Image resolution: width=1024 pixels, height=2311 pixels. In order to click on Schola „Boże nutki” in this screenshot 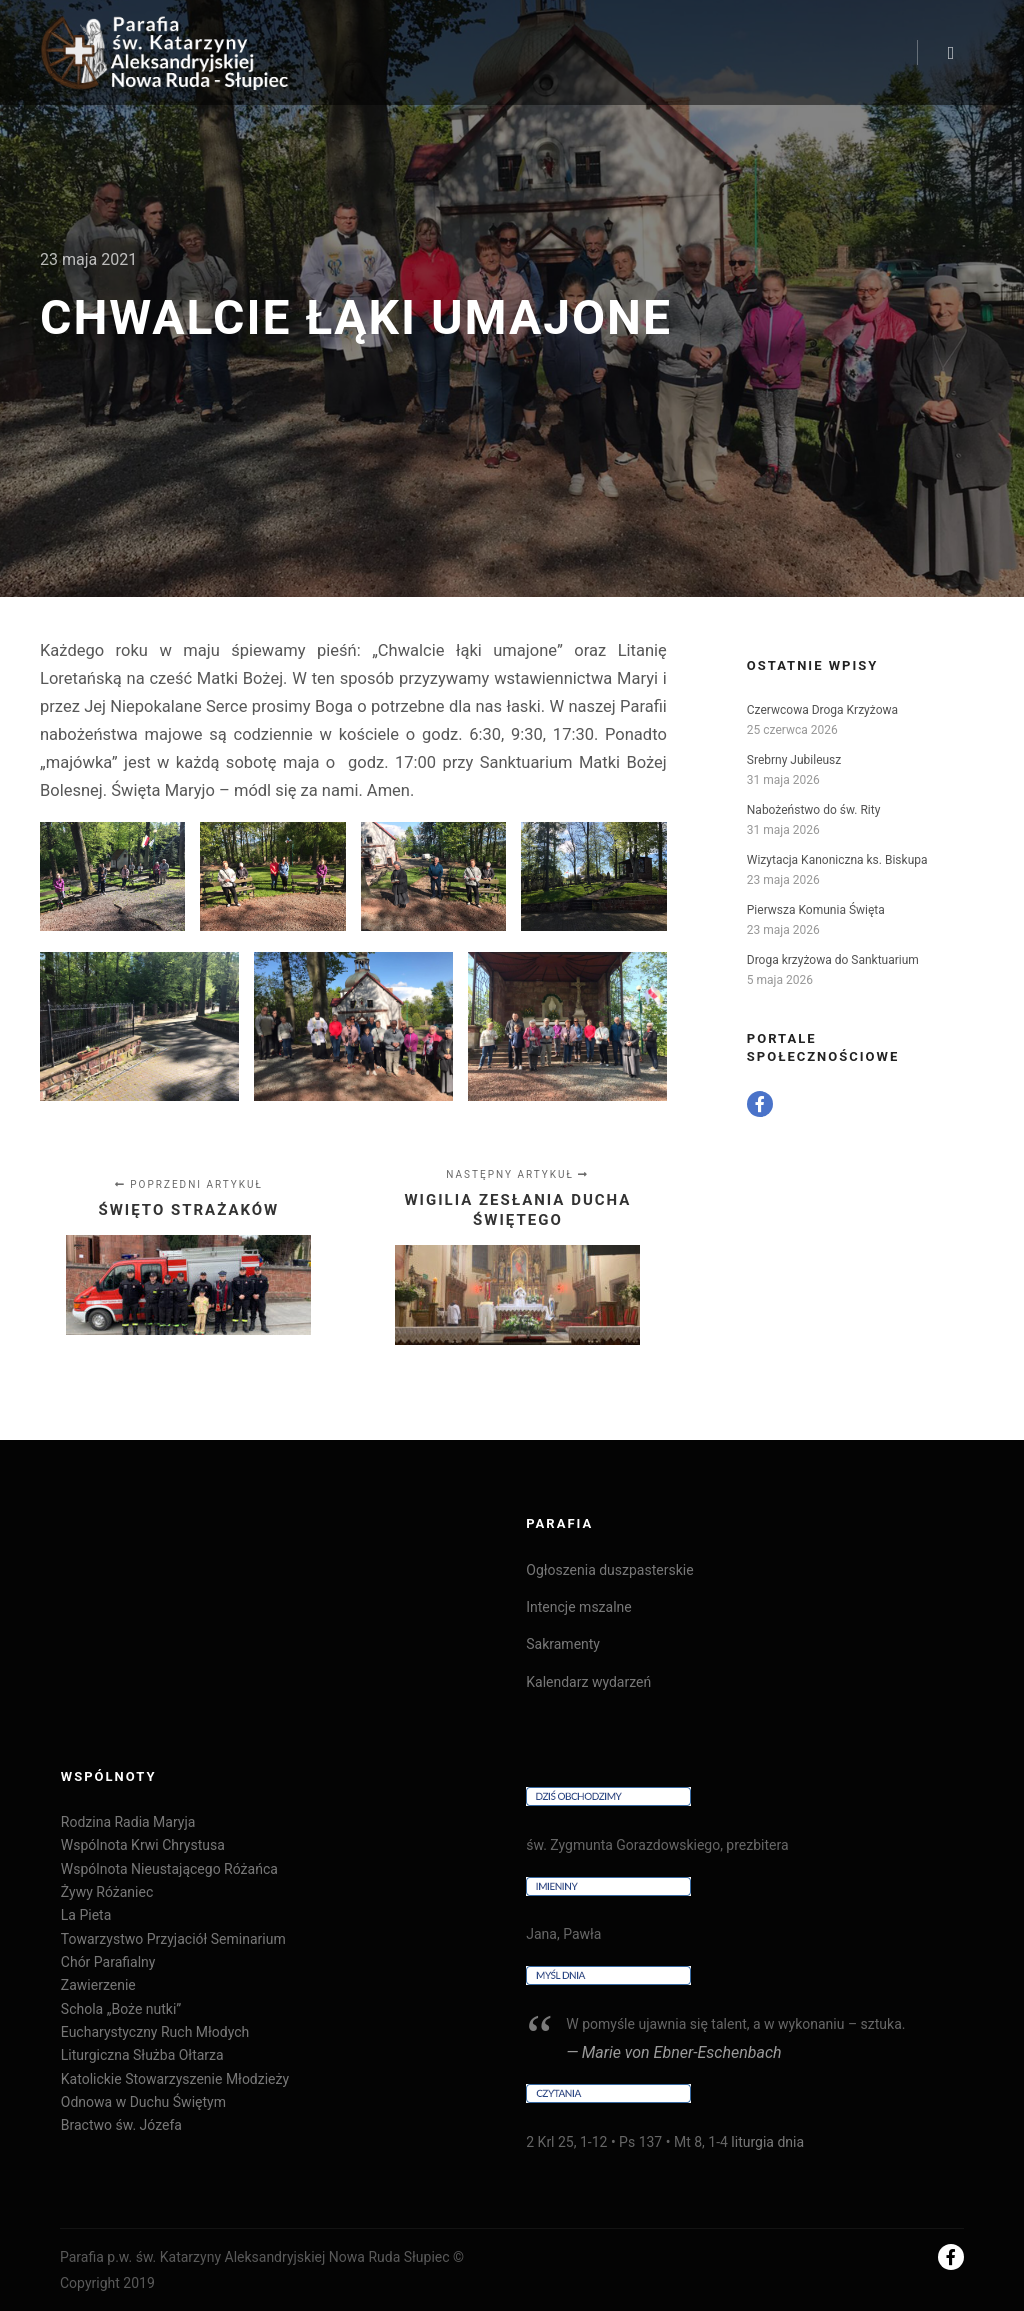, I will do `click(121, 2009)`.